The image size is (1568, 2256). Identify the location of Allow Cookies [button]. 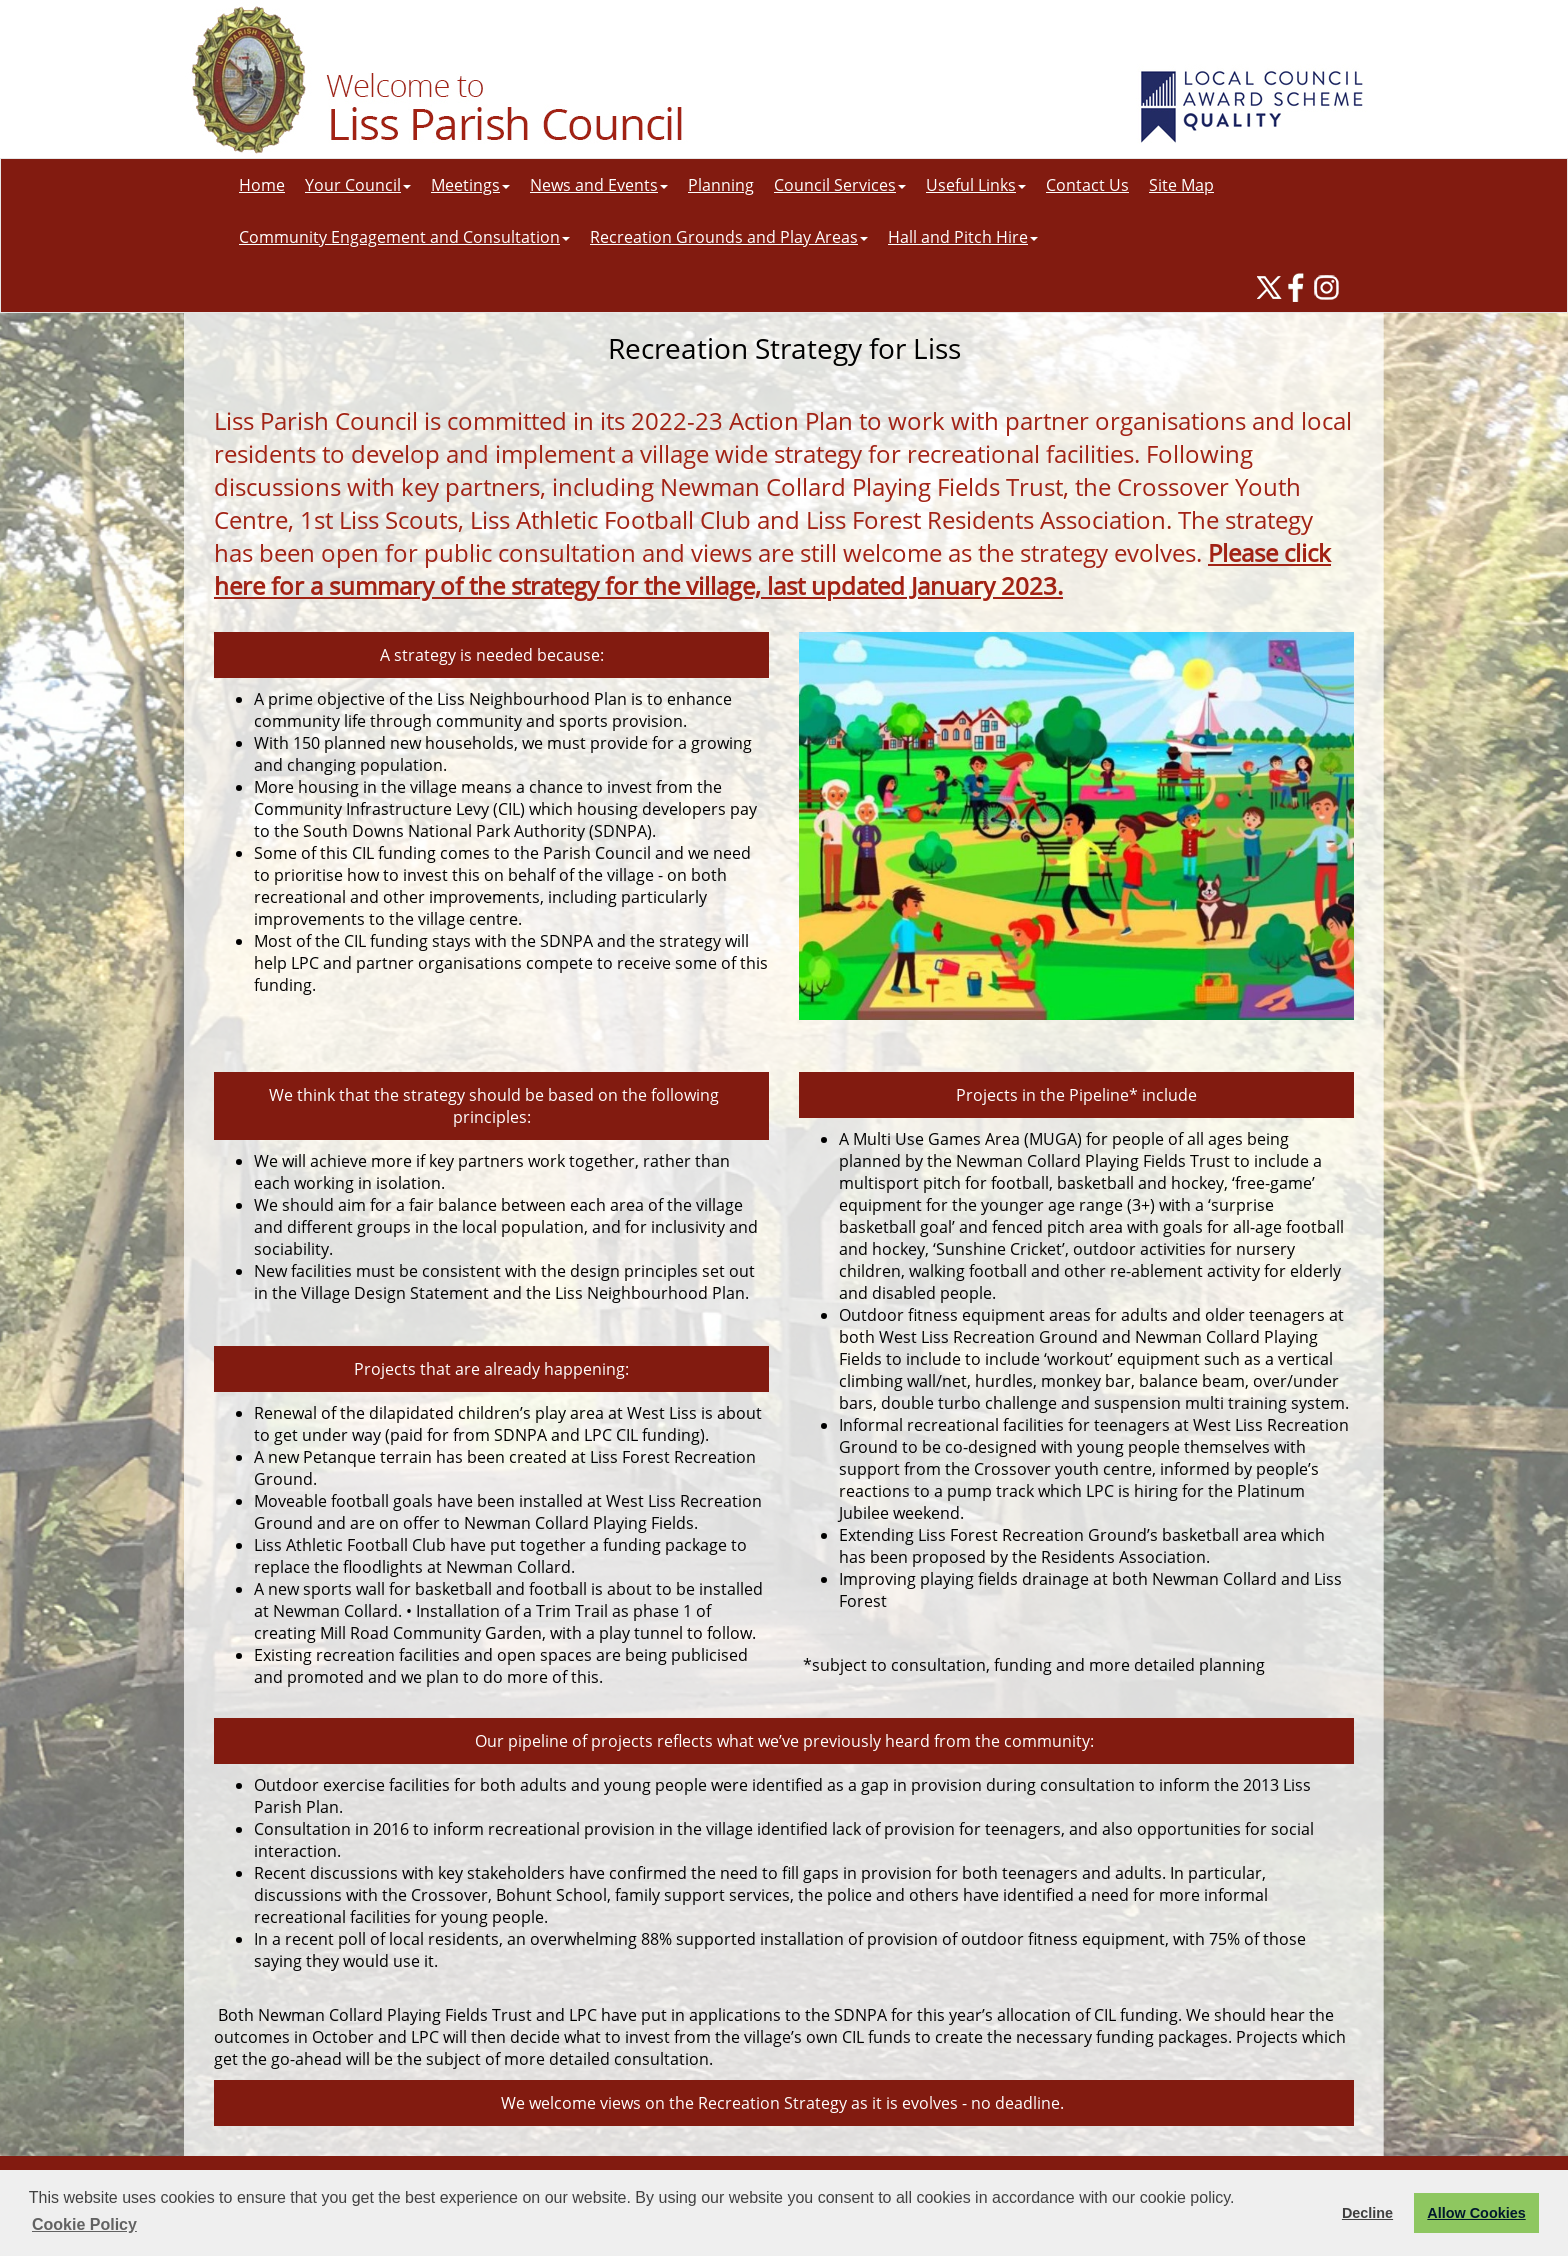
(1476, 2213).